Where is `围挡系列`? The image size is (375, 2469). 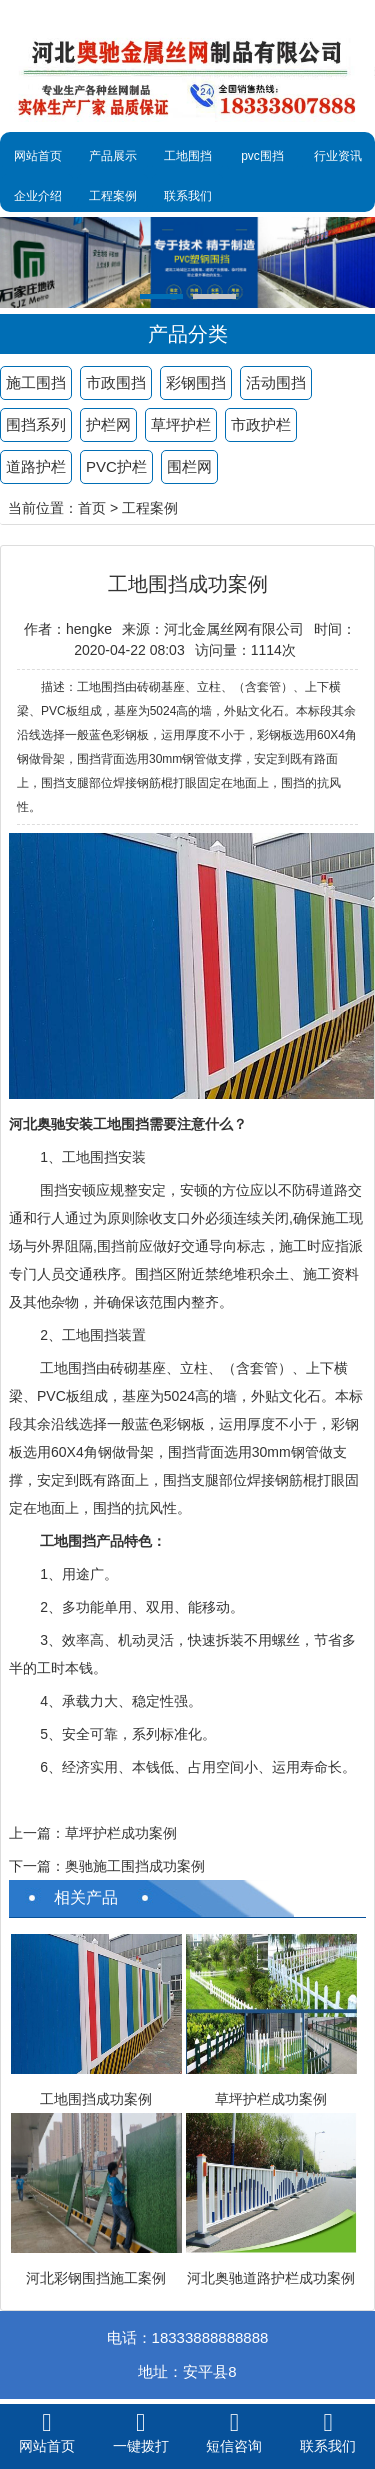 围挡系列 is located at coordinates (36, 424).